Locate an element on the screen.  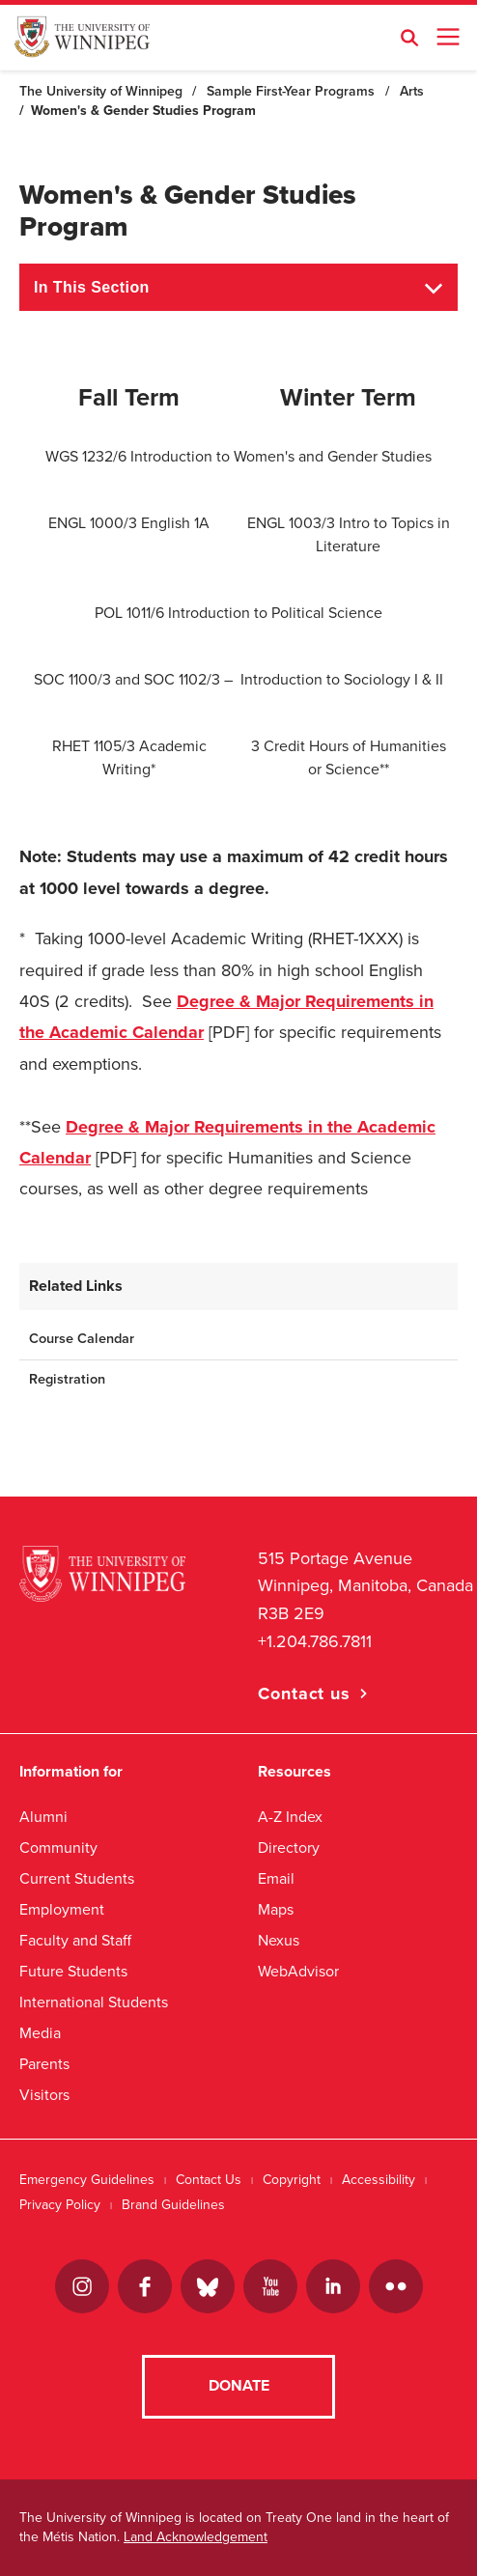
WebAdvisor is located at coordinates (298, 1971).